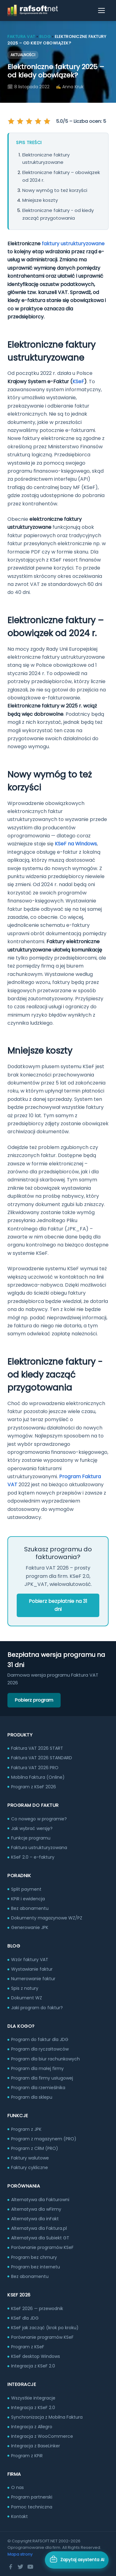  Describe the element at coordinates (45, 2328) in the screenshot. I see `KSeF jak zacząć (krok po kroku)` at that location.